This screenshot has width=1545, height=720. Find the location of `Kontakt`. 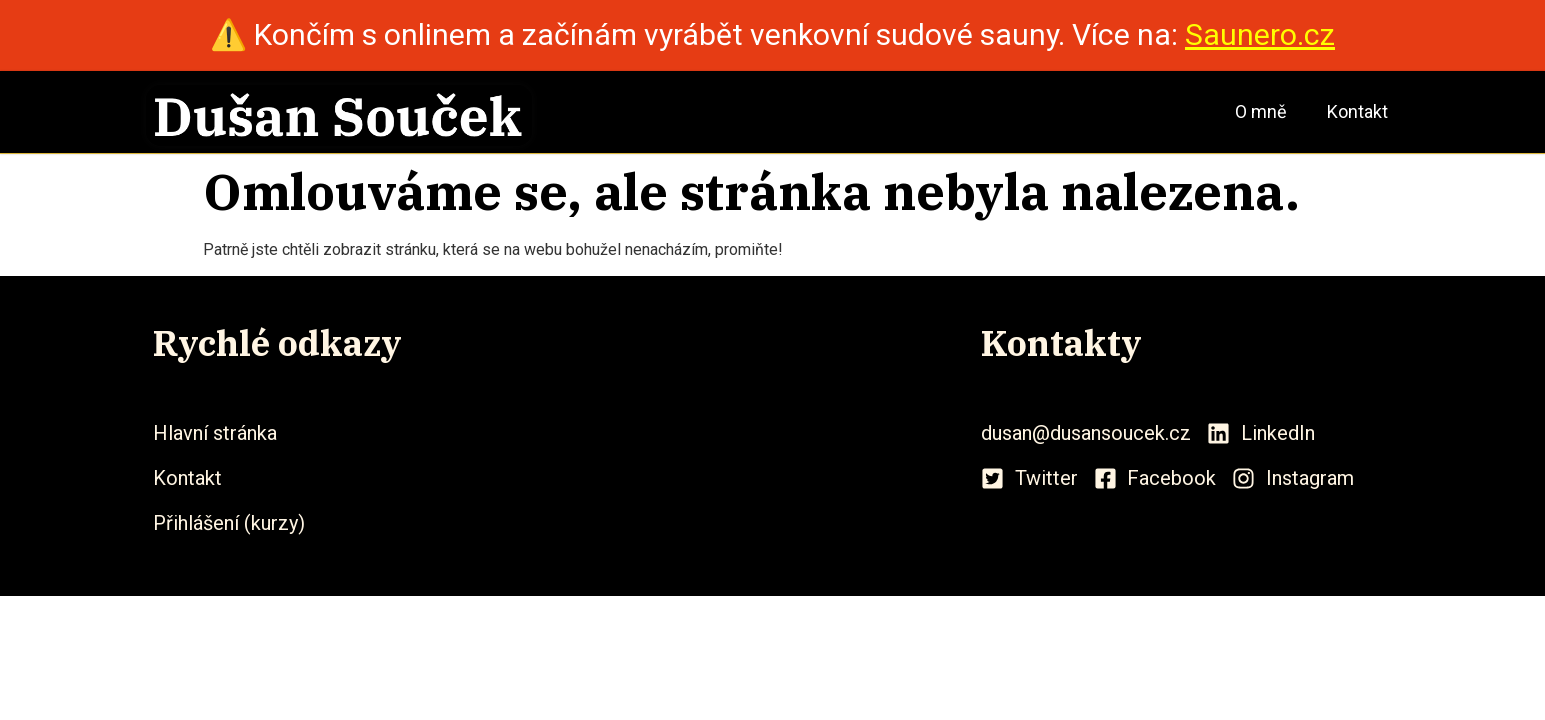

Kontakt is located at coordinates (1357, 111).